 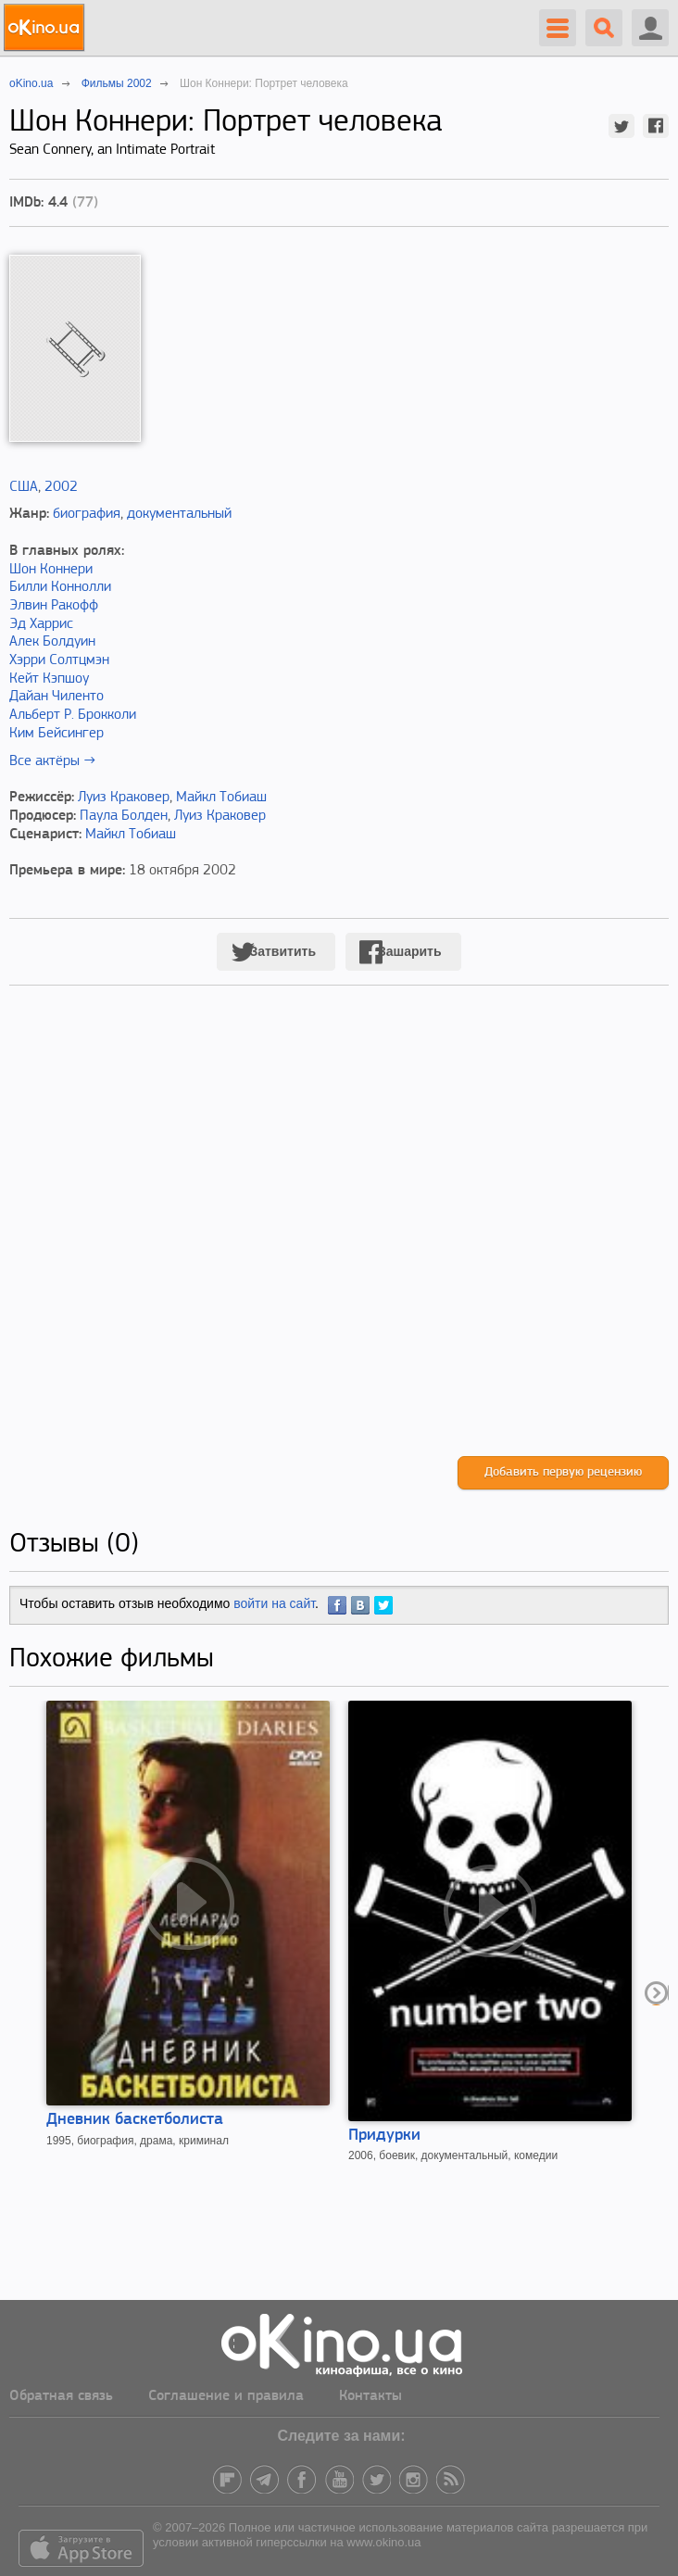 What do you see at coordinates (56, 733) in the screenshot?
I see `Ким Бейсингер` at bounding box center [56, 733].